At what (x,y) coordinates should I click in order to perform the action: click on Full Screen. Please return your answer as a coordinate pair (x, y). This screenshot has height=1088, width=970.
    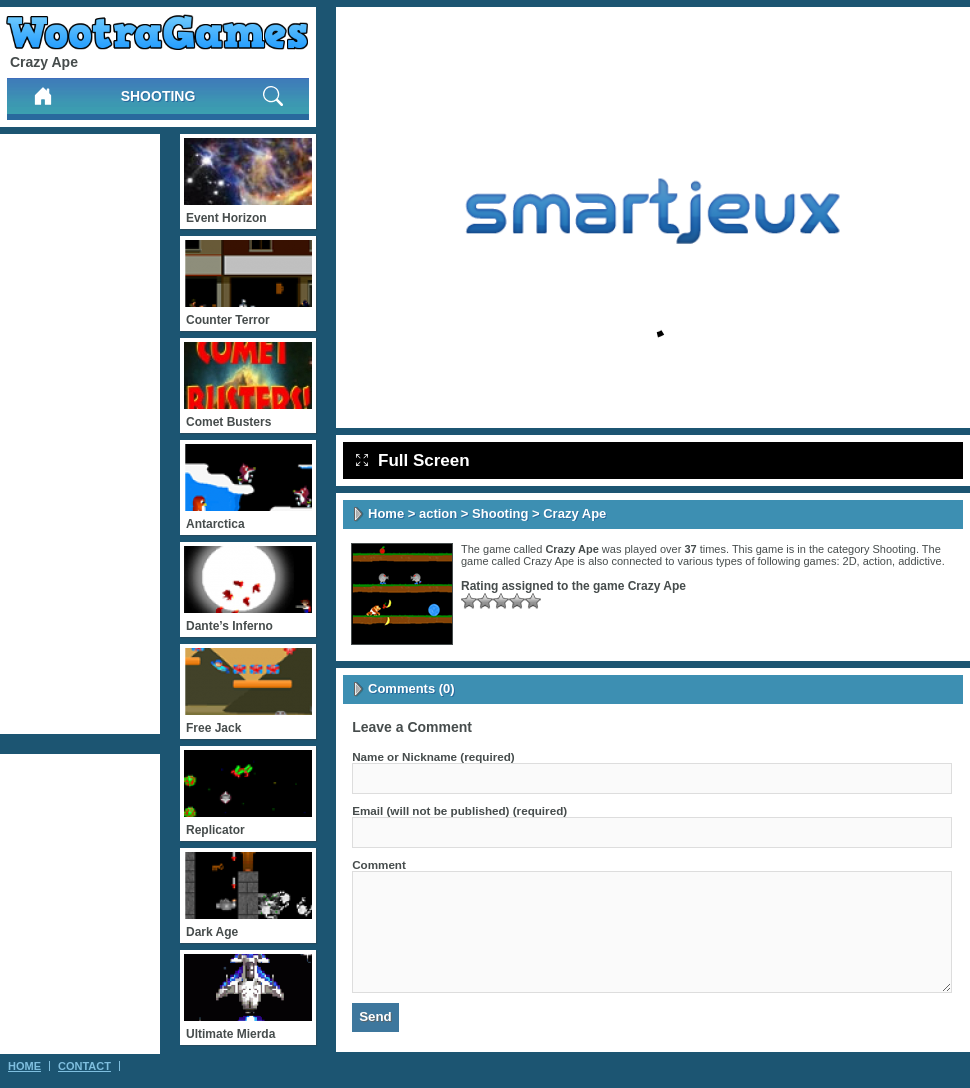
    Looking at the image, I should click on (413, 460).